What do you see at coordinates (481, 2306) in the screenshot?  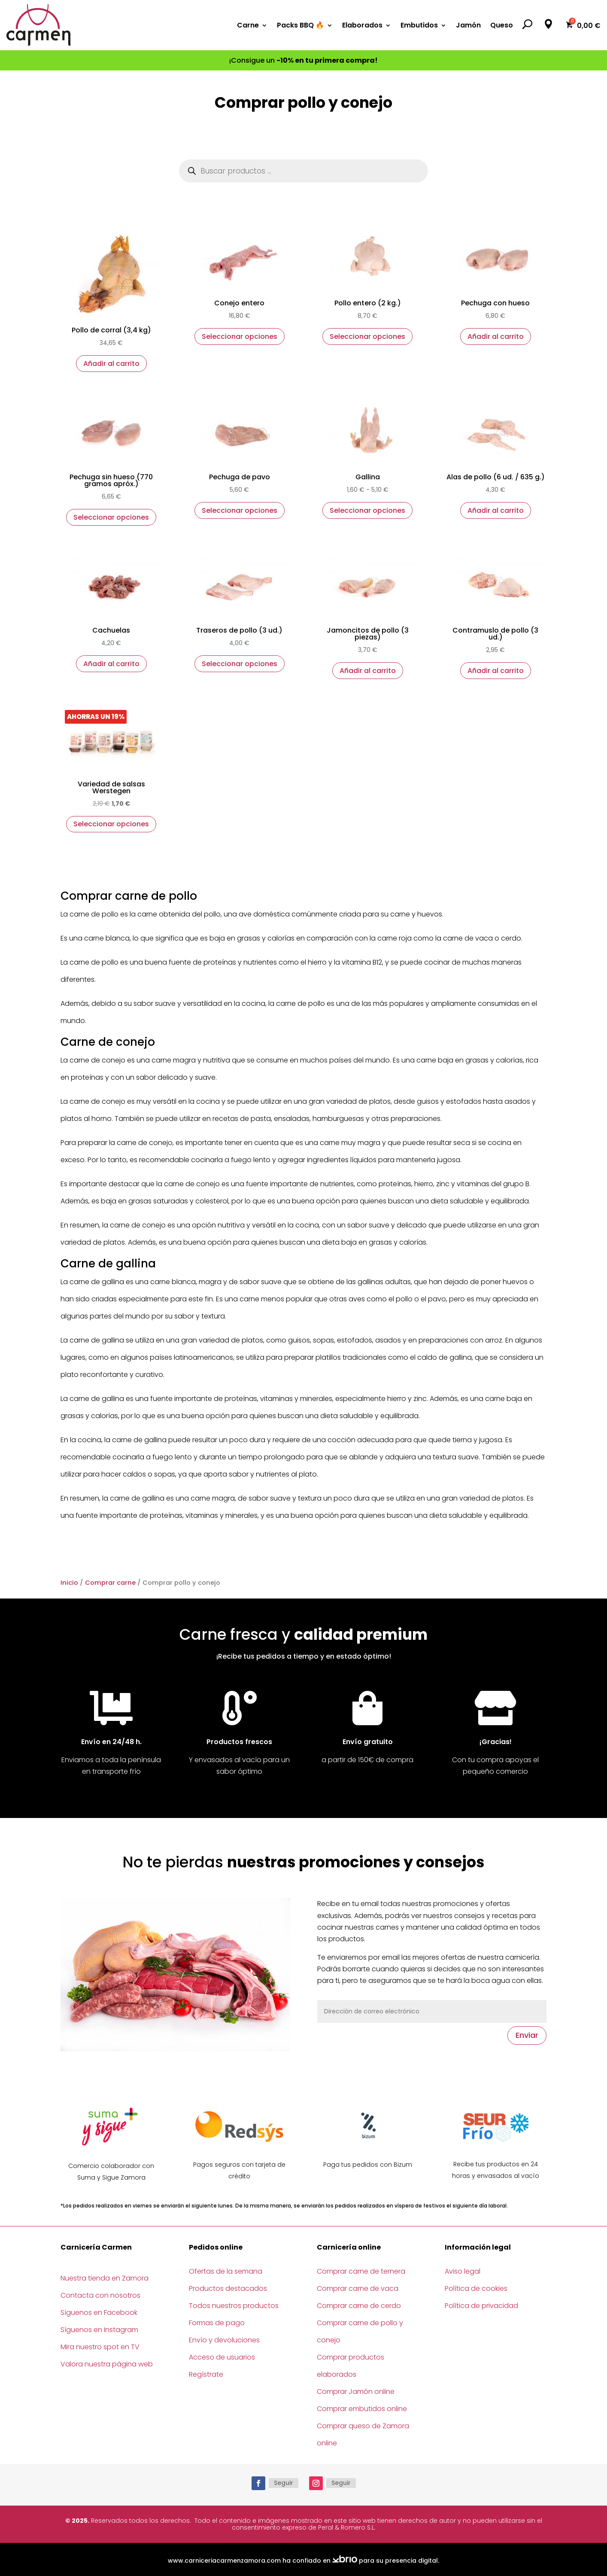 I see `Política de privacidad` at bounding box center [481, 2306].